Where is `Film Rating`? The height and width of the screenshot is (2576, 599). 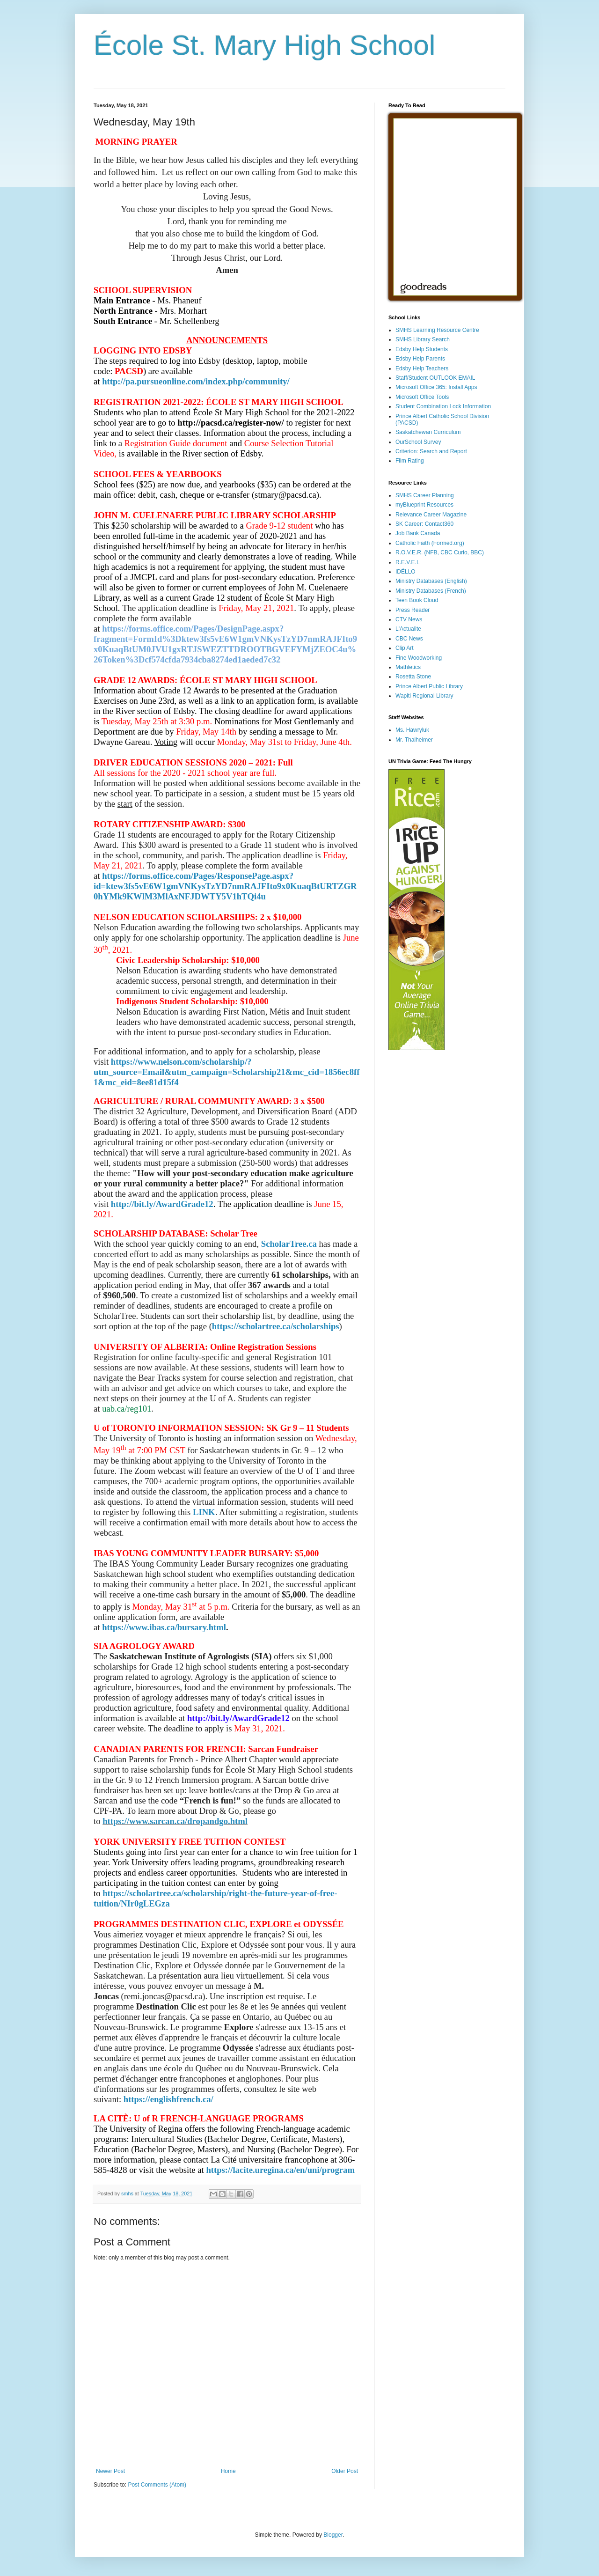 Film Rating is located at coordinates (409, 460).